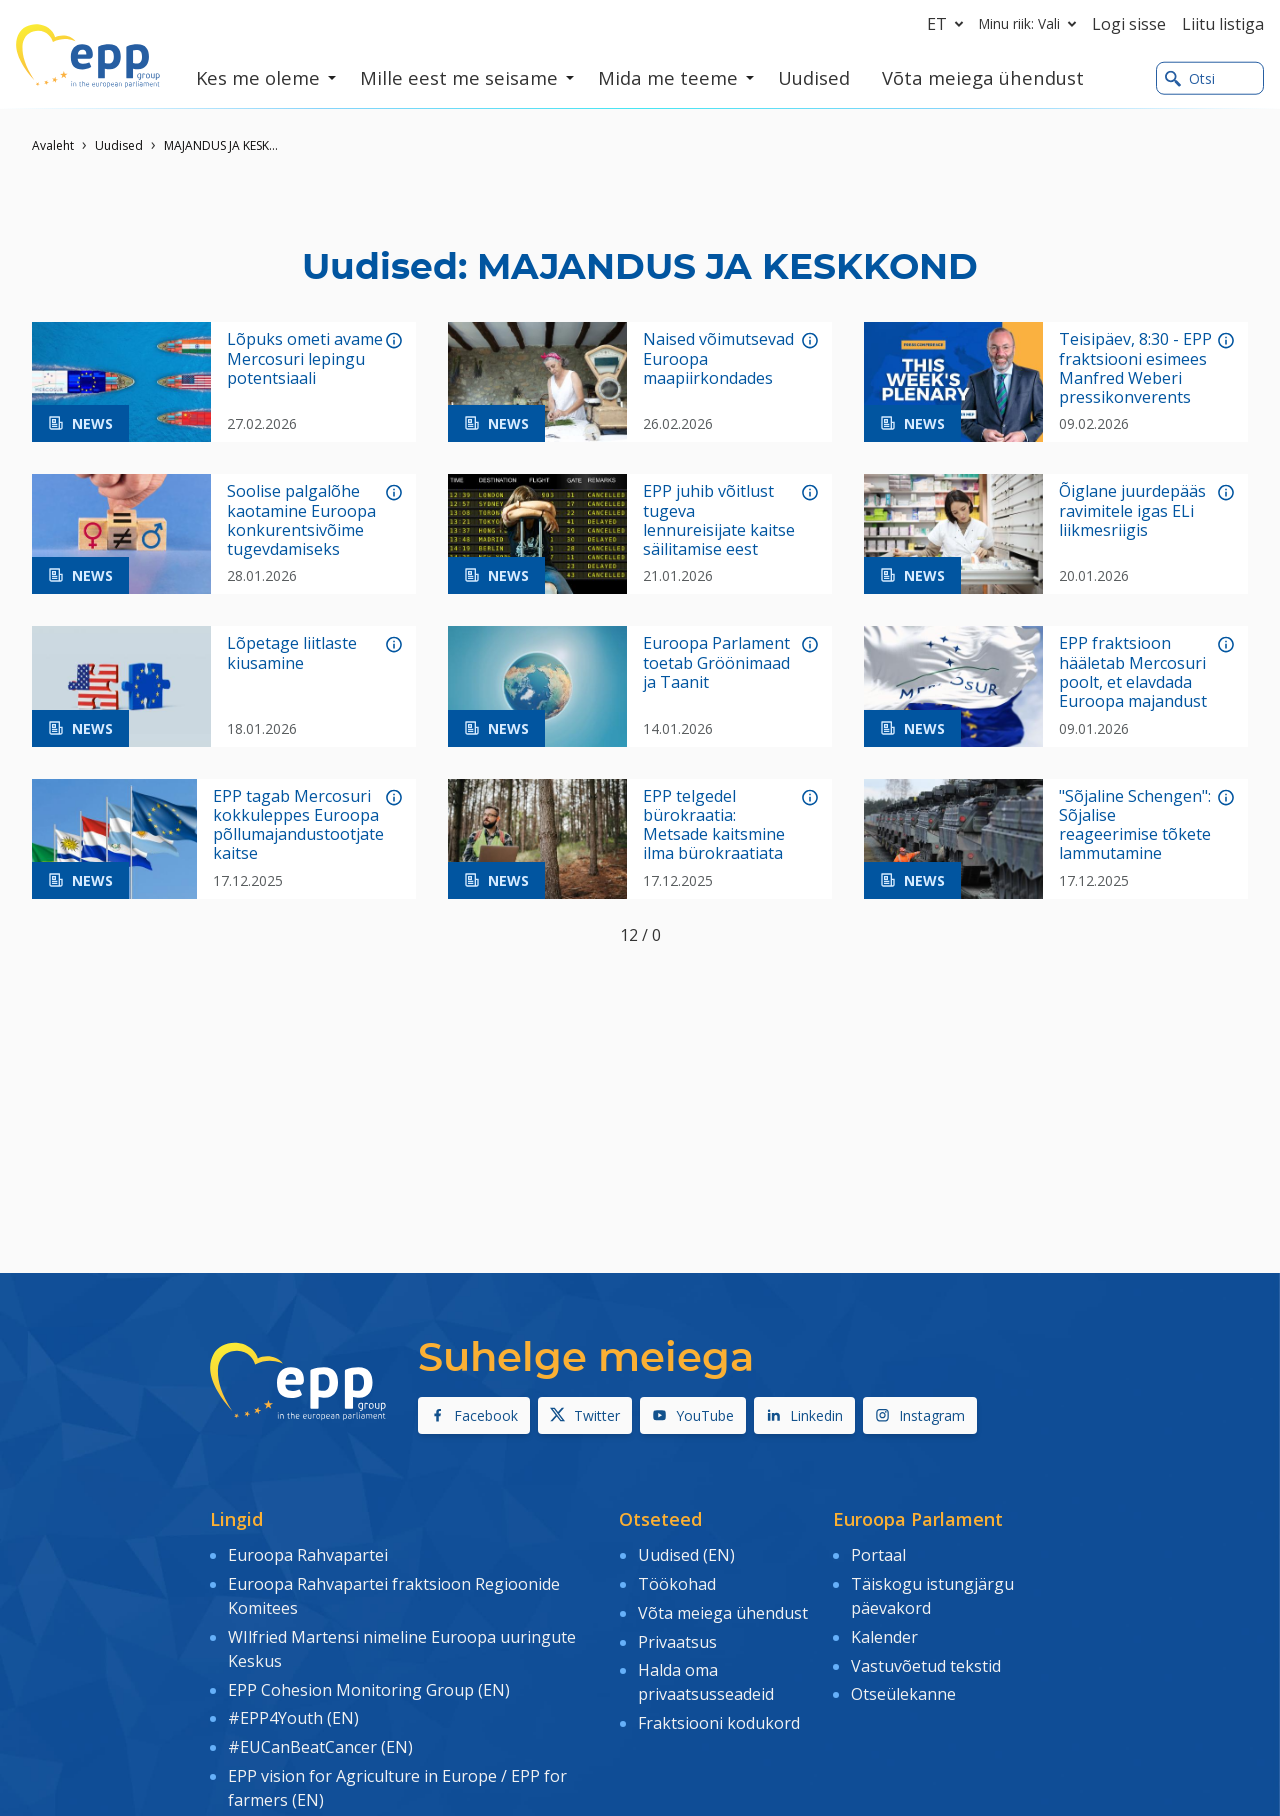 The width and height of the screenshot is (1280, 1816). Describe the element at coordinates (719, 520) in the screenshot. I see `EPP juhib võitlust tugeva lennureisijate kaitse säilitamise eest` at that location.